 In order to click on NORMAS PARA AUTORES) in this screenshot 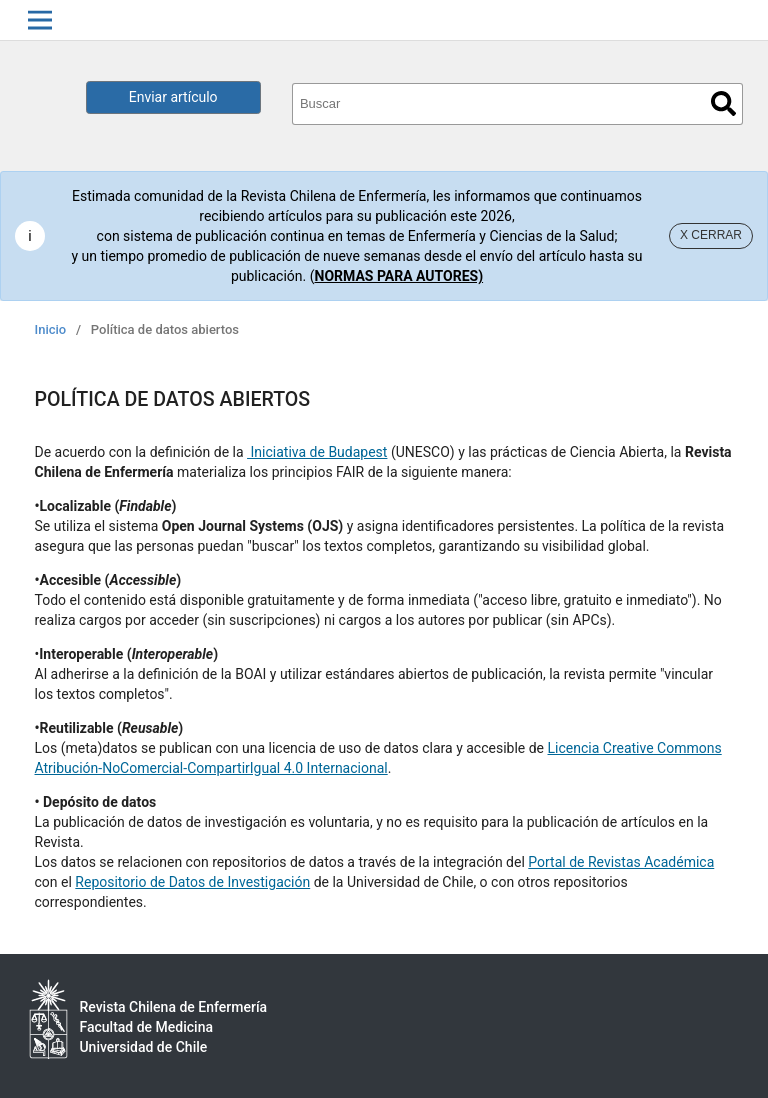, I will do `click(399, 276)`.